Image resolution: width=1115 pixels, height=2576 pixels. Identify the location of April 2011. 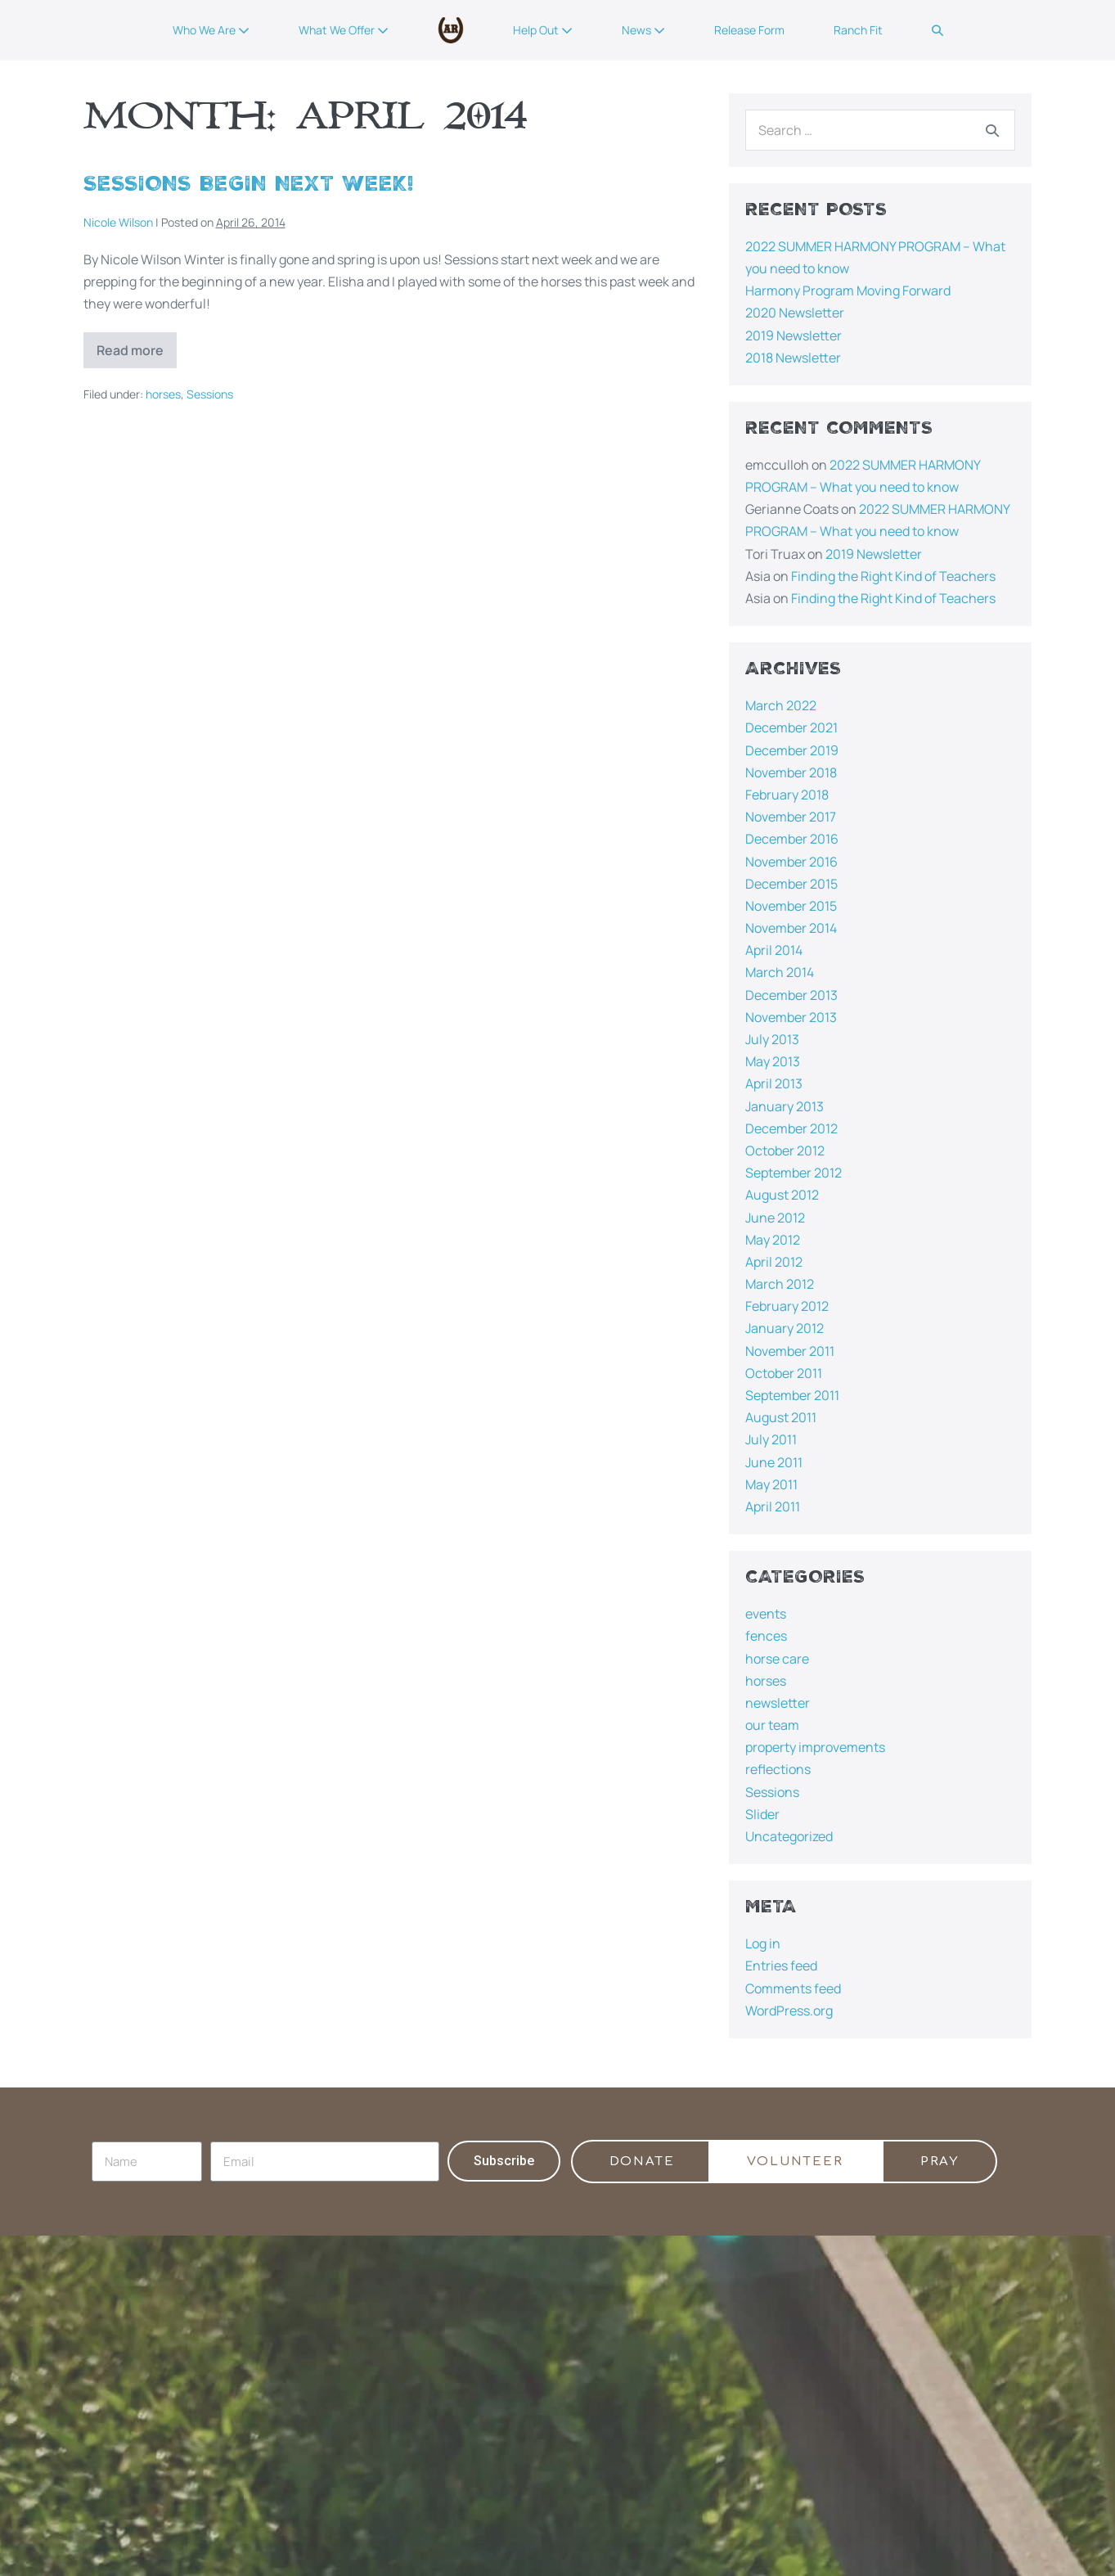
(772, 1506).